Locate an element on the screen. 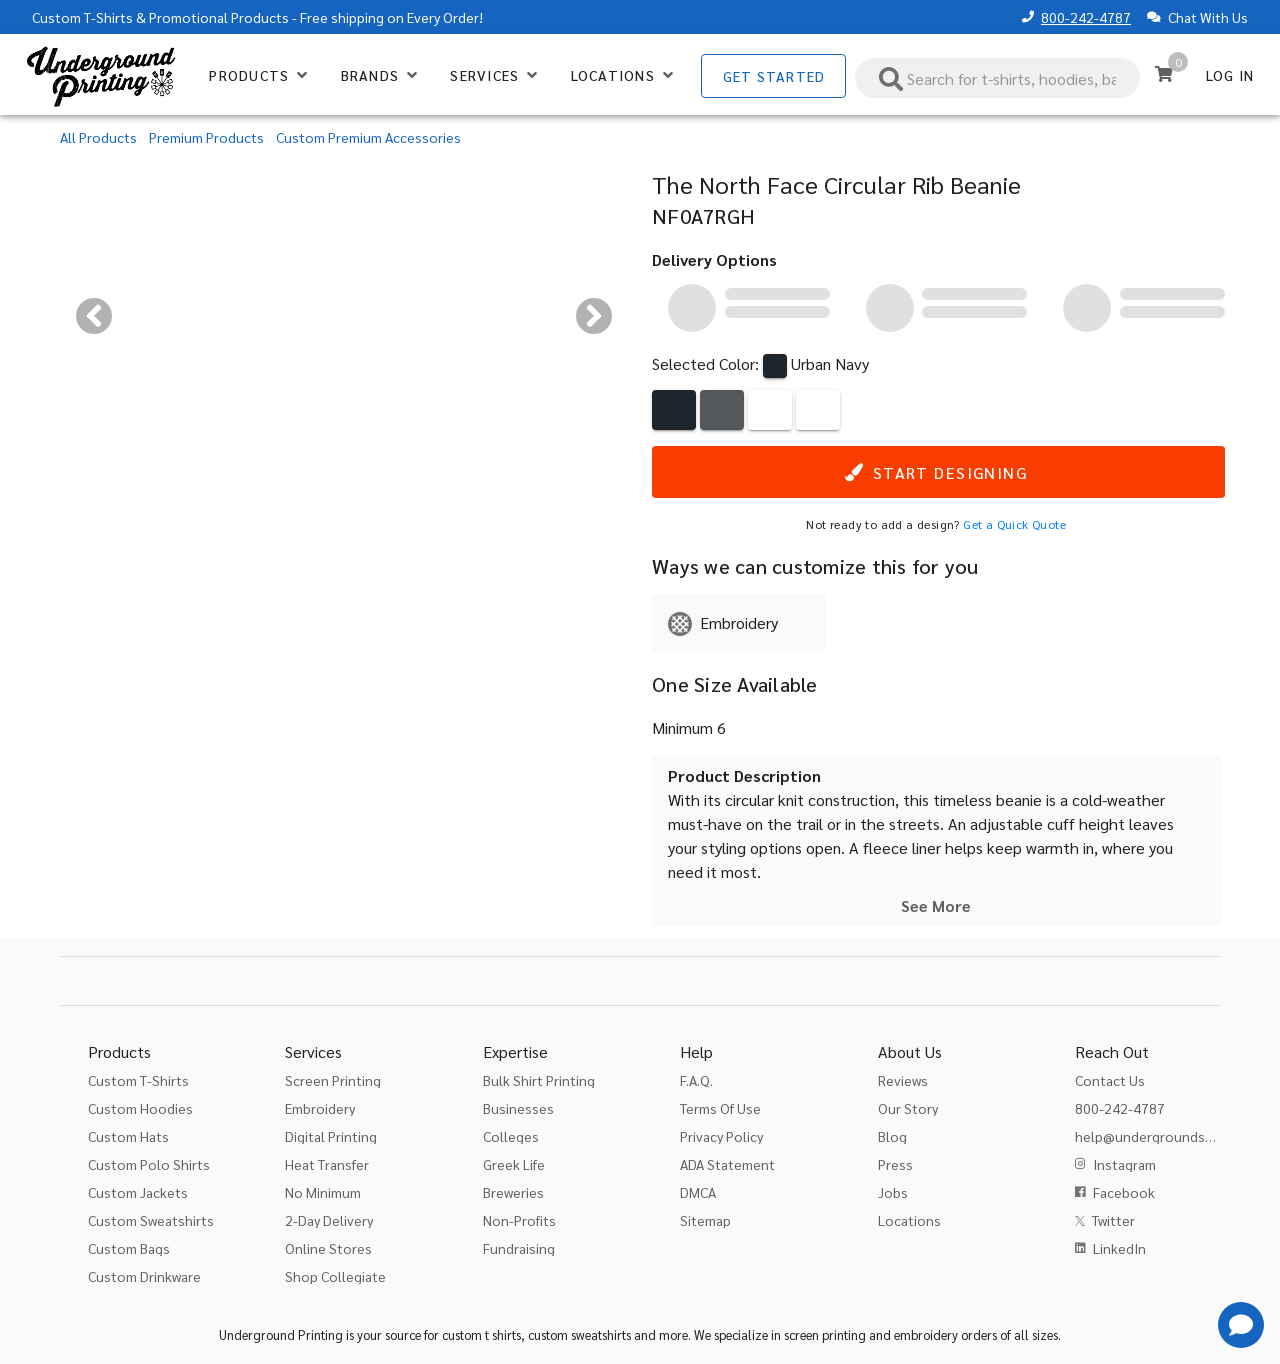 This screenshot has height=1364, width=1280. ADA Statement is located at coordinates (727, 1164).